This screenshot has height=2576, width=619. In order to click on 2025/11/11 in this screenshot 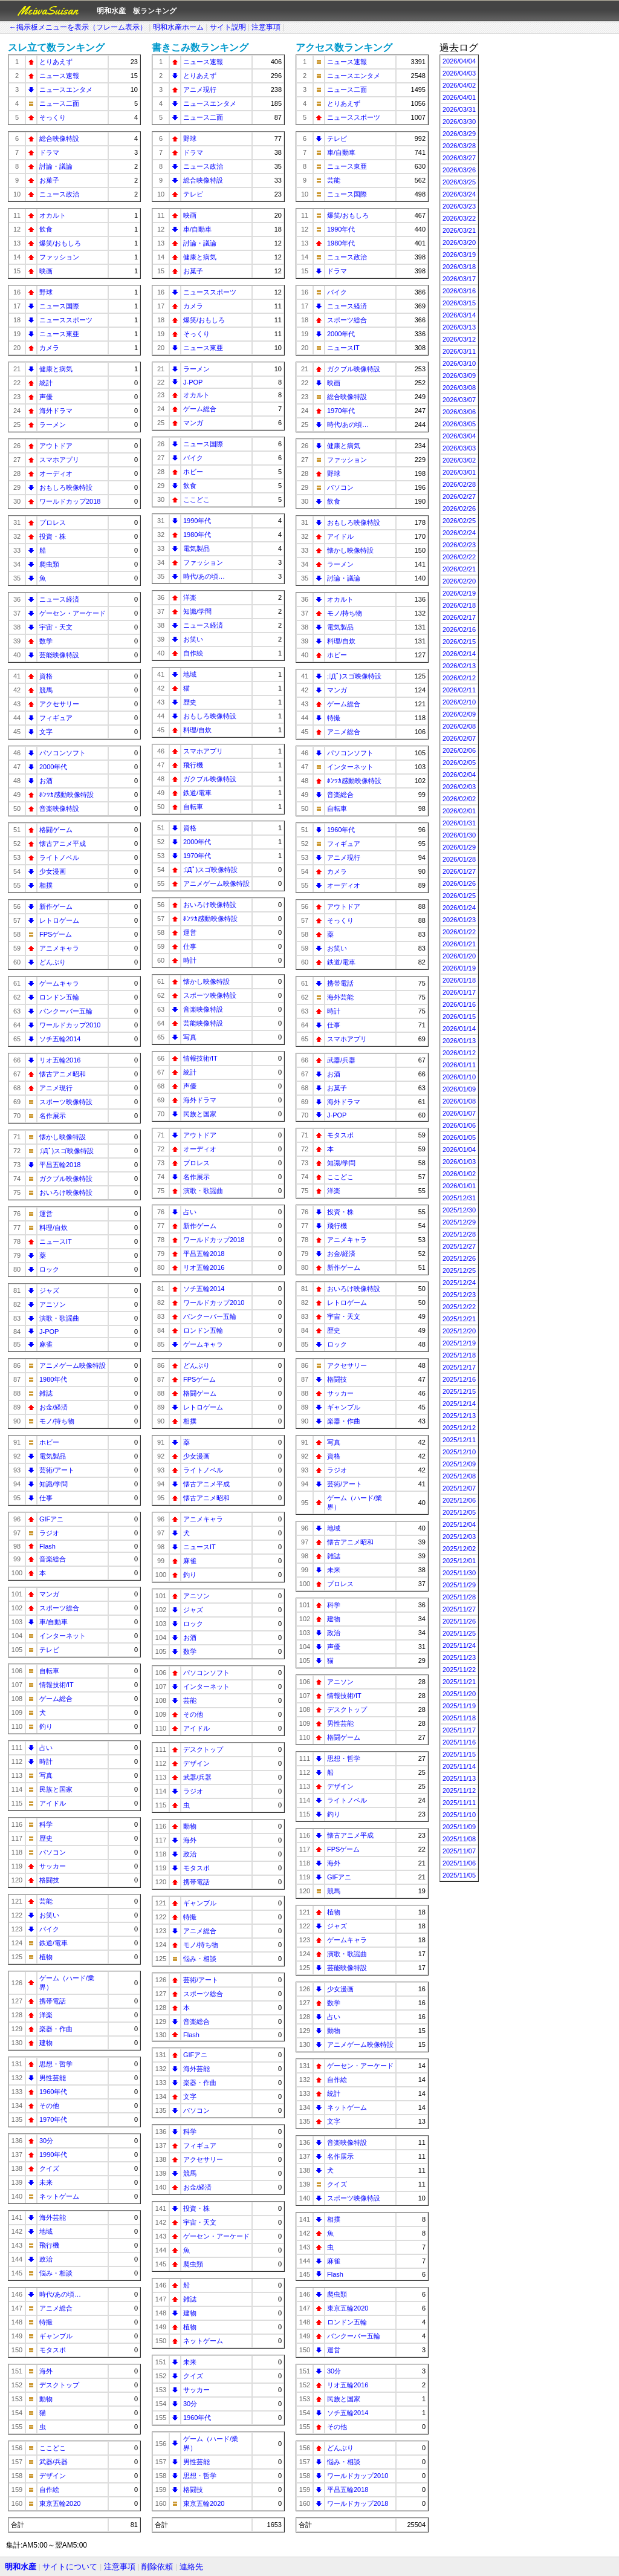, I will do `click(459, 1802)`.